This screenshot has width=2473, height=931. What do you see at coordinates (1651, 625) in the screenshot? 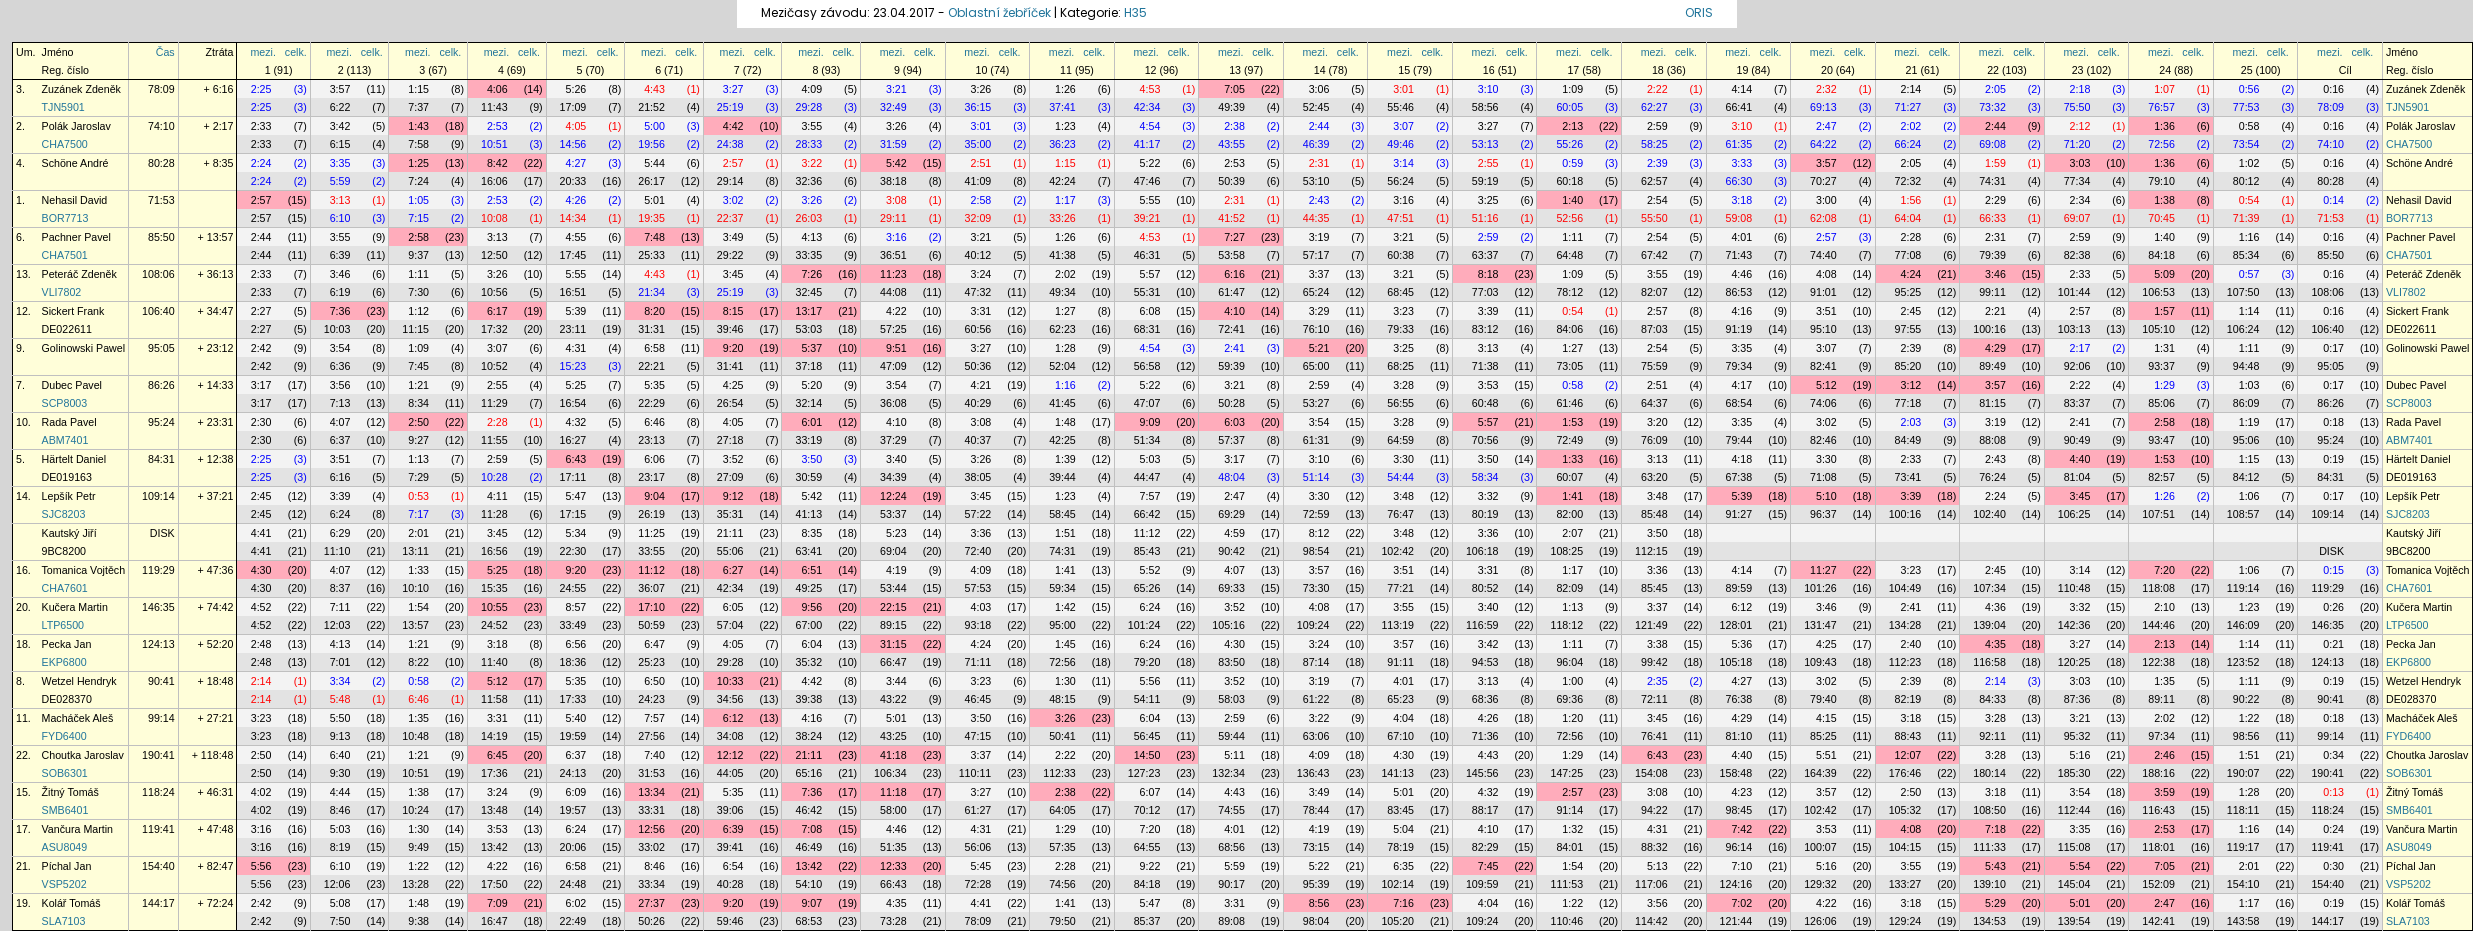
I see `121:49` at bounding box center [1651, 625].